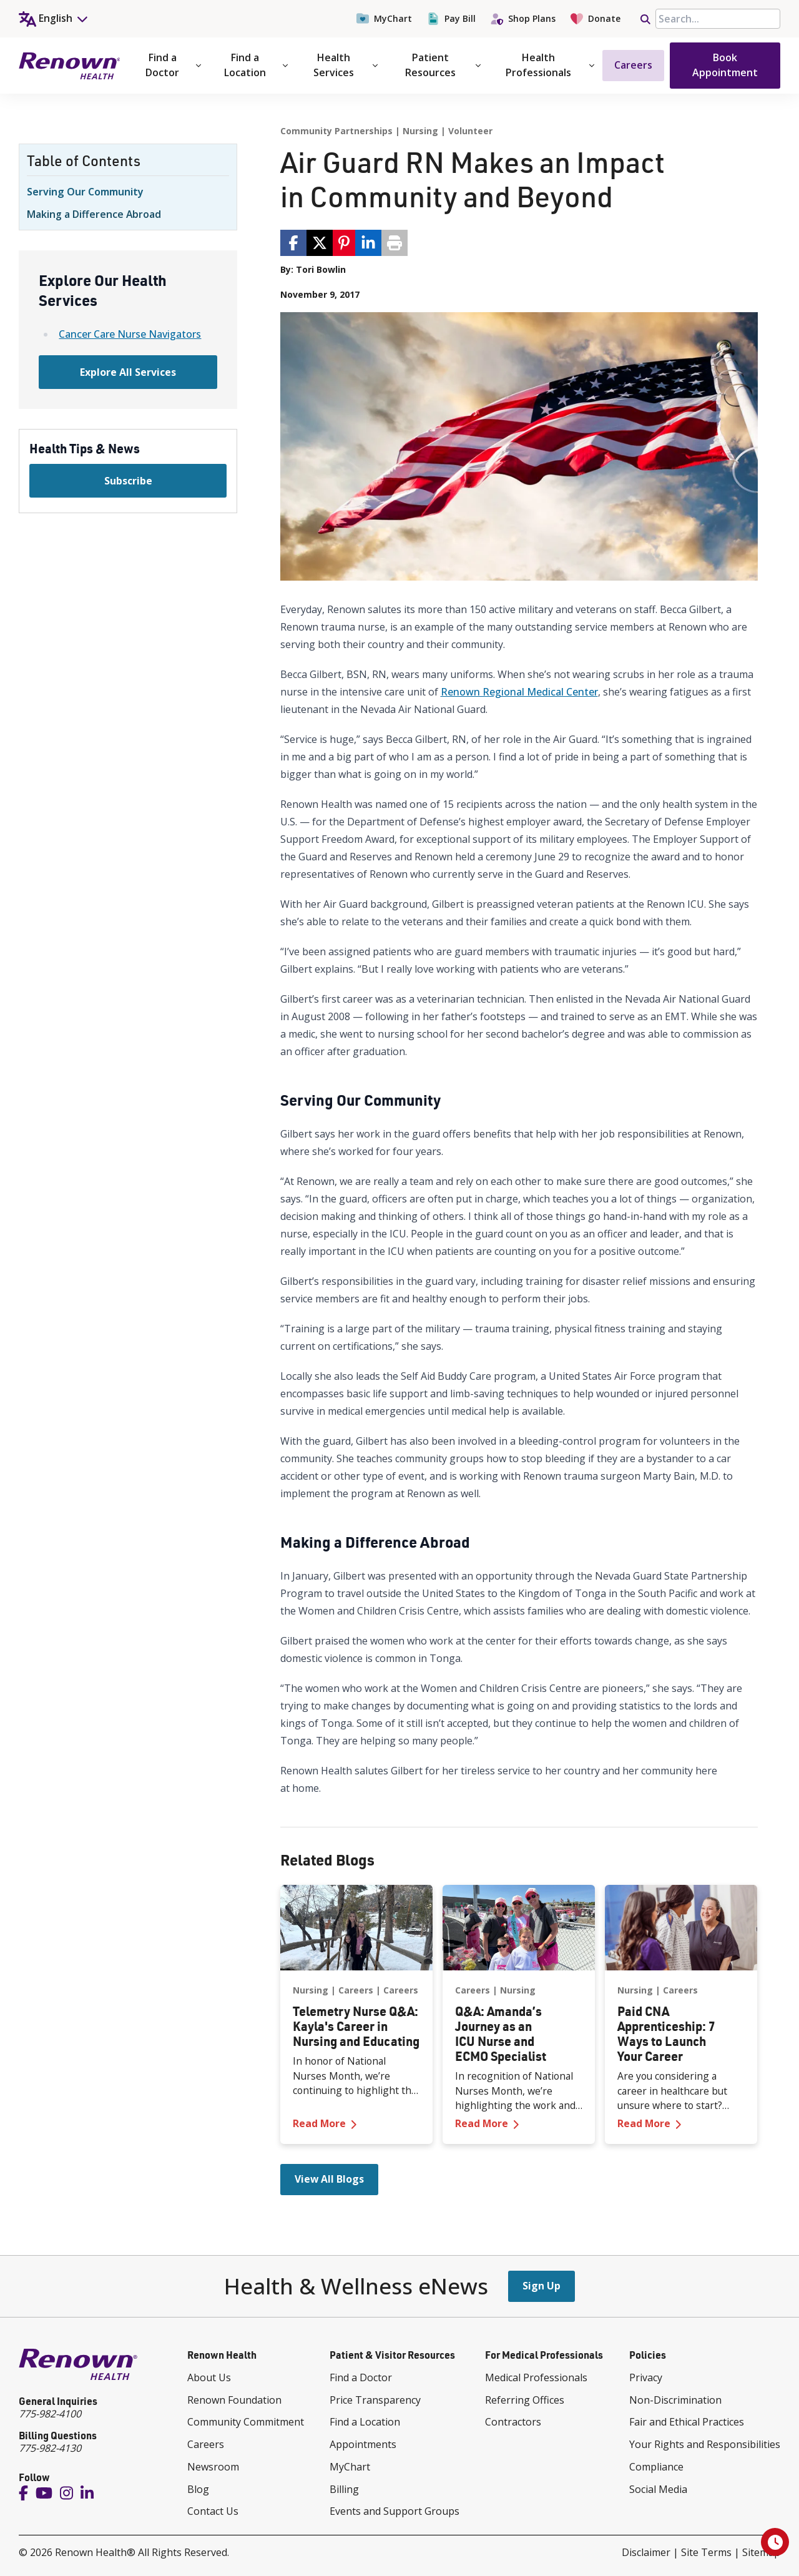  I want to click on About Us, so click(209, 2377).